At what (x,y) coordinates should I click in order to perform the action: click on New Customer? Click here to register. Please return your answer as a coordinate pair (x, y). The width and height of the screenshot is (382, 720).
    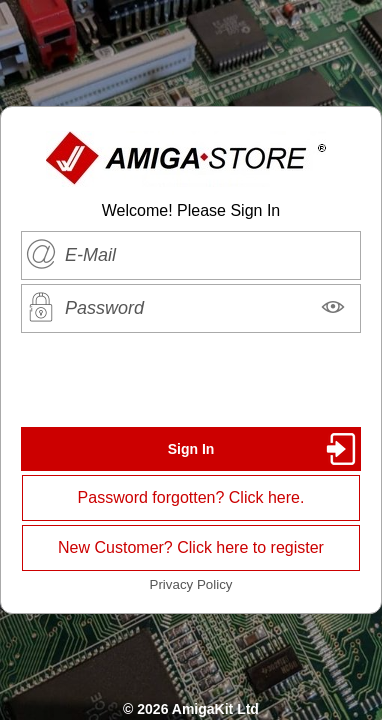
    Looking at the image, I should click on (191, 547).